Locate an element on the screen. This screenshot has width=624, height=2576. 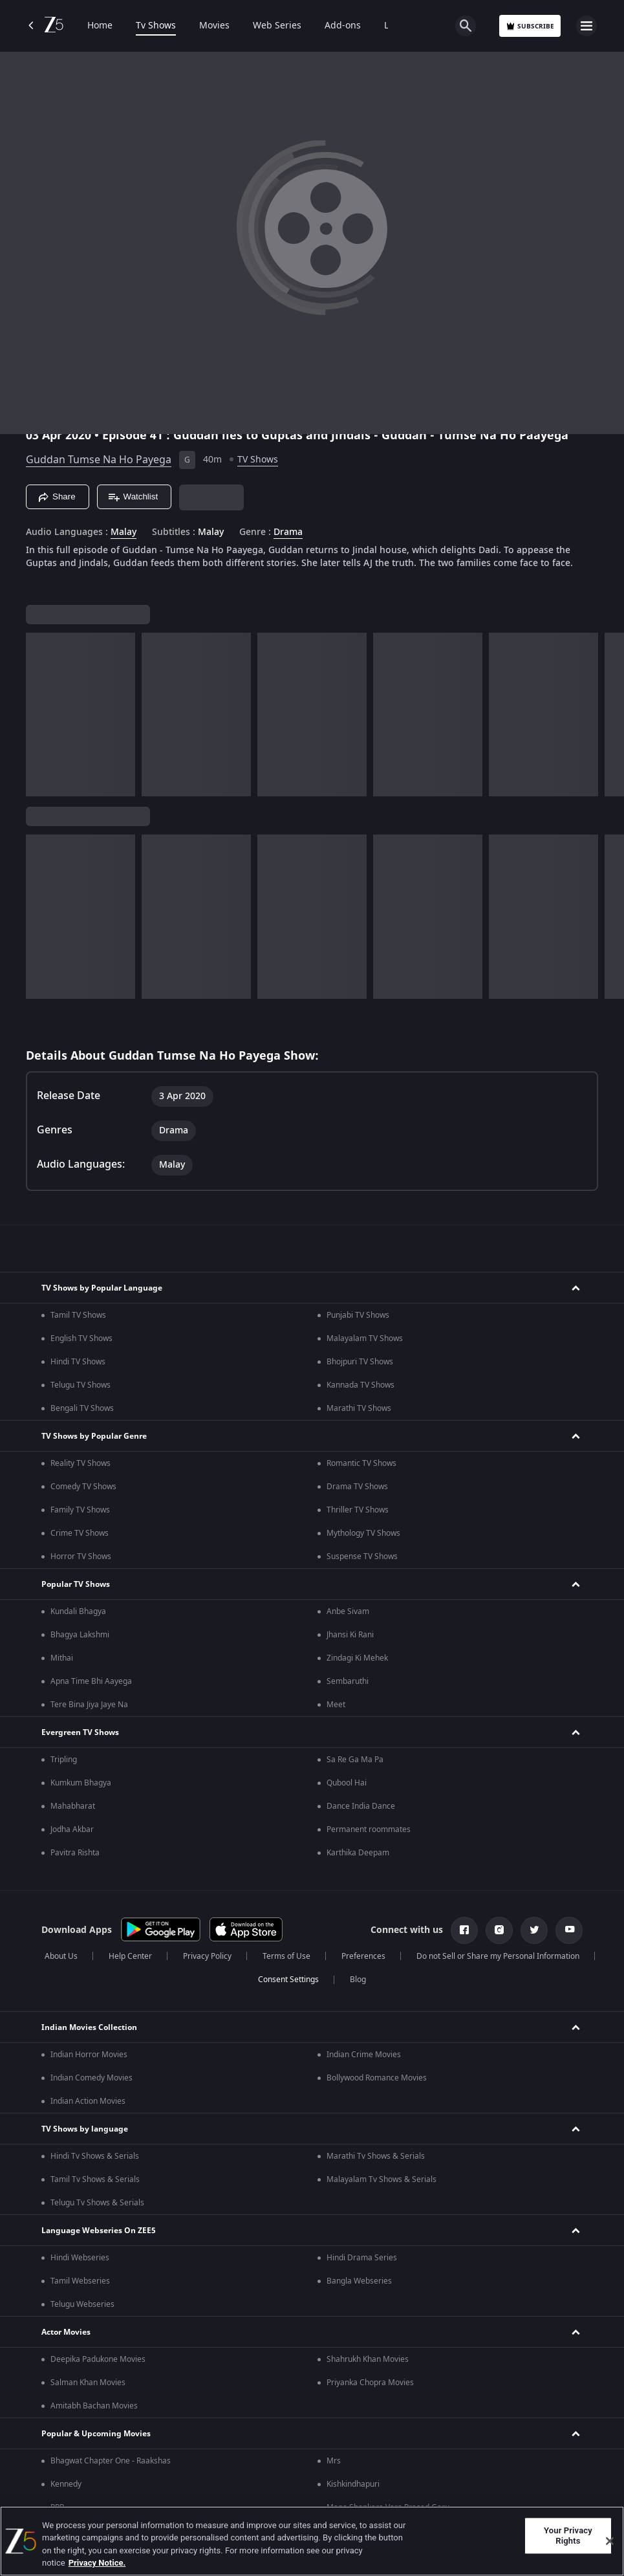
Kennedy is located at coordinates (65, 2484).